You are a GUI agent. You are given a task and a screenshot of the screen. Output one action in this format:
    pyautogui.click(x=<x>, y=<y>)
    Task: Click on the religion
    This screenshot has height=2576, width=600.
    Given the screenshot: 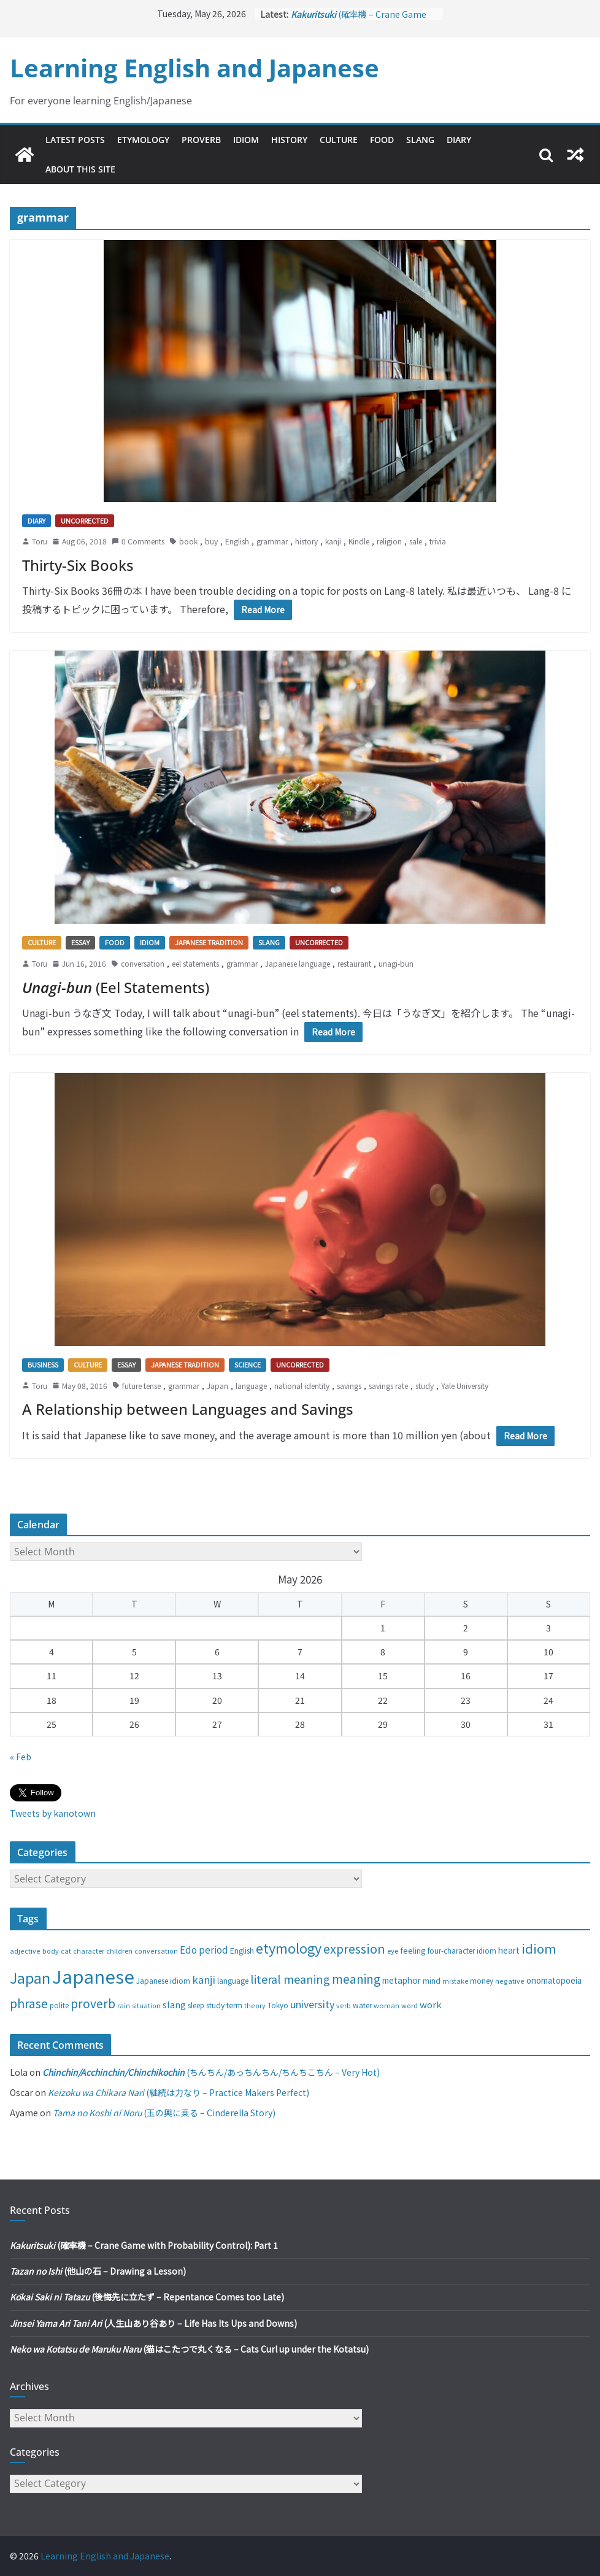 What is the action you would take?
    pyautogui.click(x=389, y=541)
    